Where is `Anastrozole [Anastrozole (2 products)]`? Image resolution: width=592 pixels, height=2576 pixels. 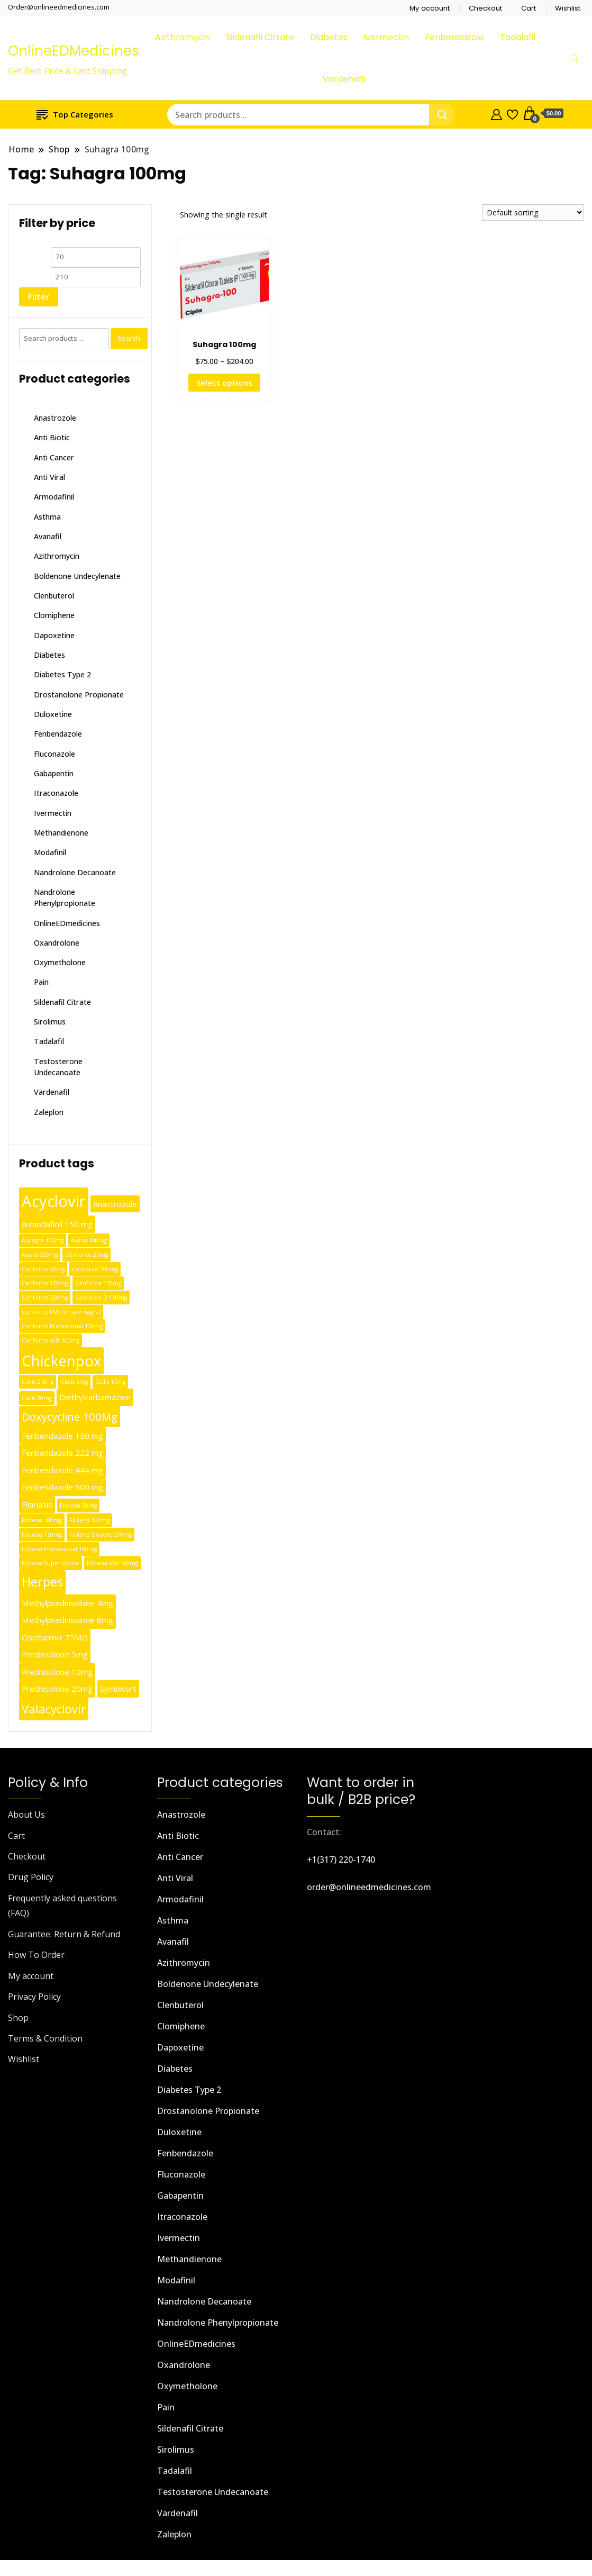
Anastrozole [Anastrozole (2 products)] is located at coordinates (115, 1204).